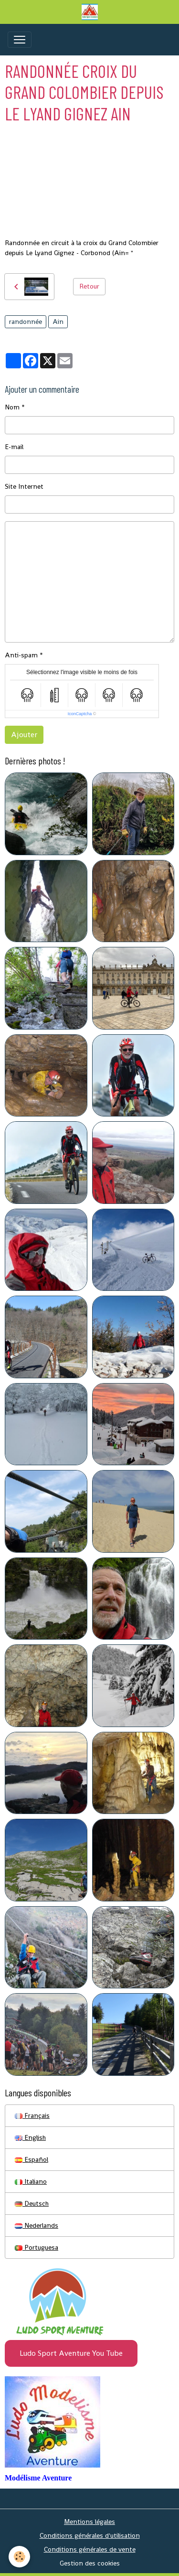  Describe the element at coordinates (12, 407) in the screenshot. I see `Nom` at that location.